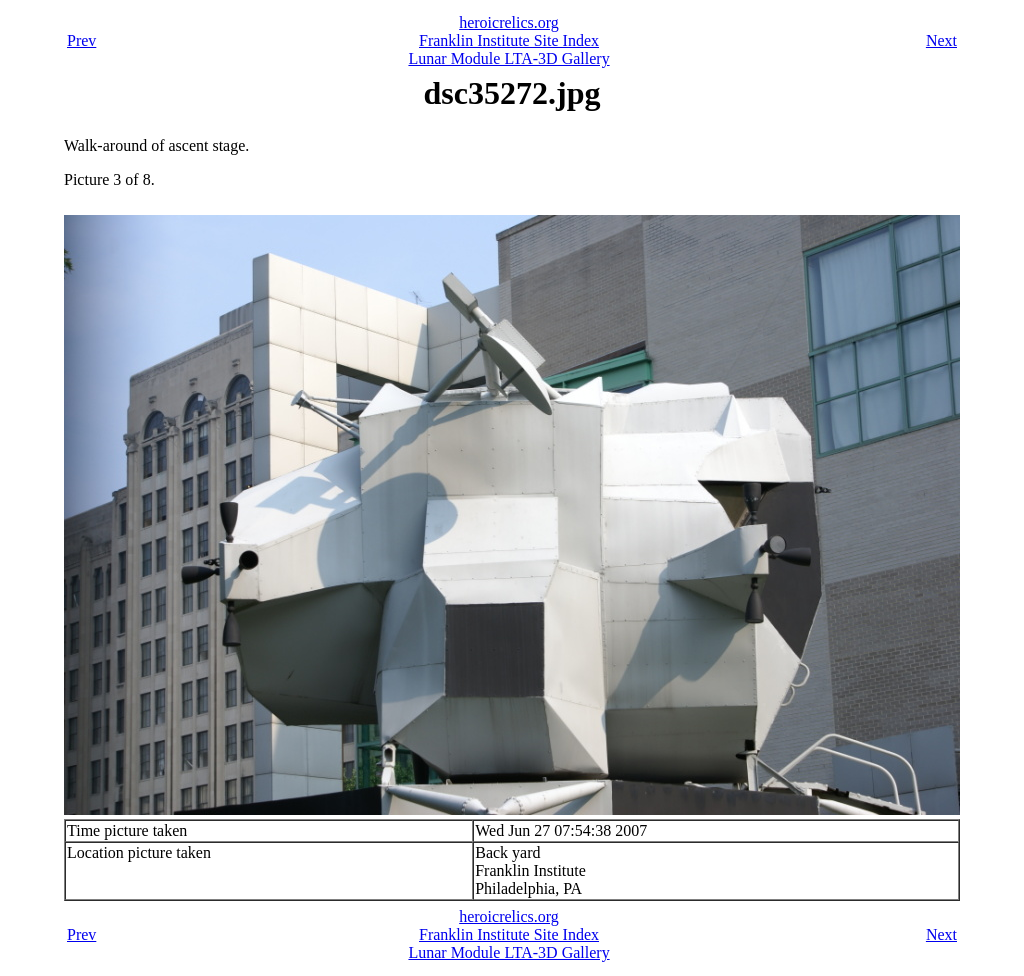  Describe the element at coordinates (941, 40) in the screenshot. I see `Next` at that location.